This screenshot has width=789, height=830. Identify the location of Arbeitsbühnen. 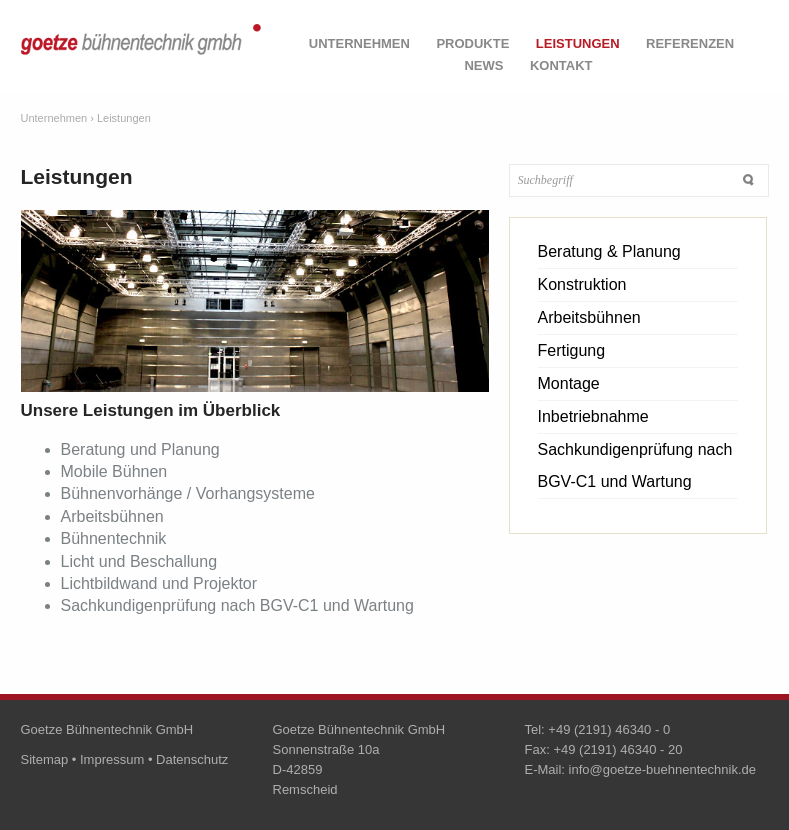
(589, 317).